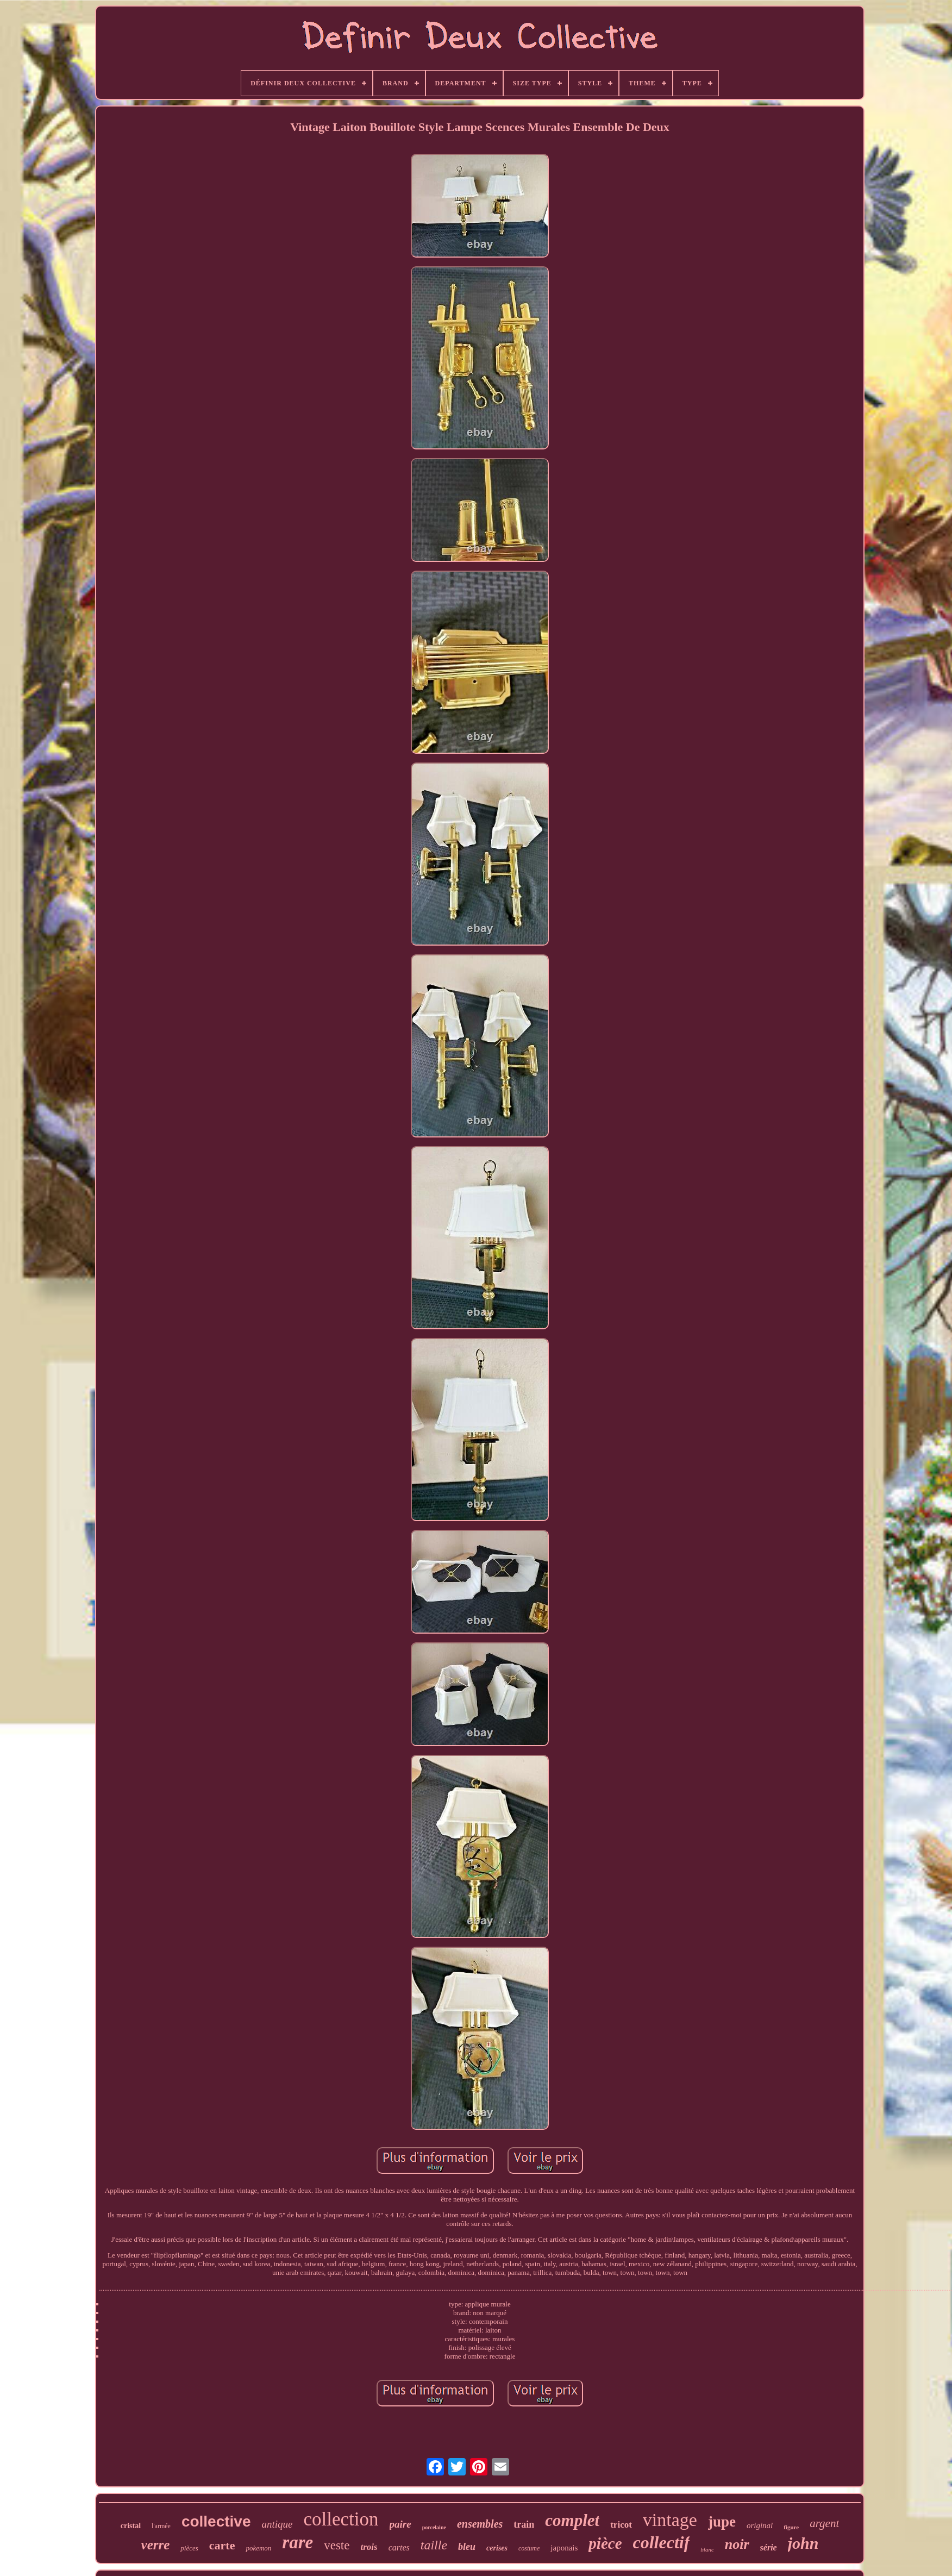 The height and width of the screenshot is (2576, 952). What do you see at coordinates (277, 2524) in the screenshot?
I see `antique` at bounding box center [277, 2524].